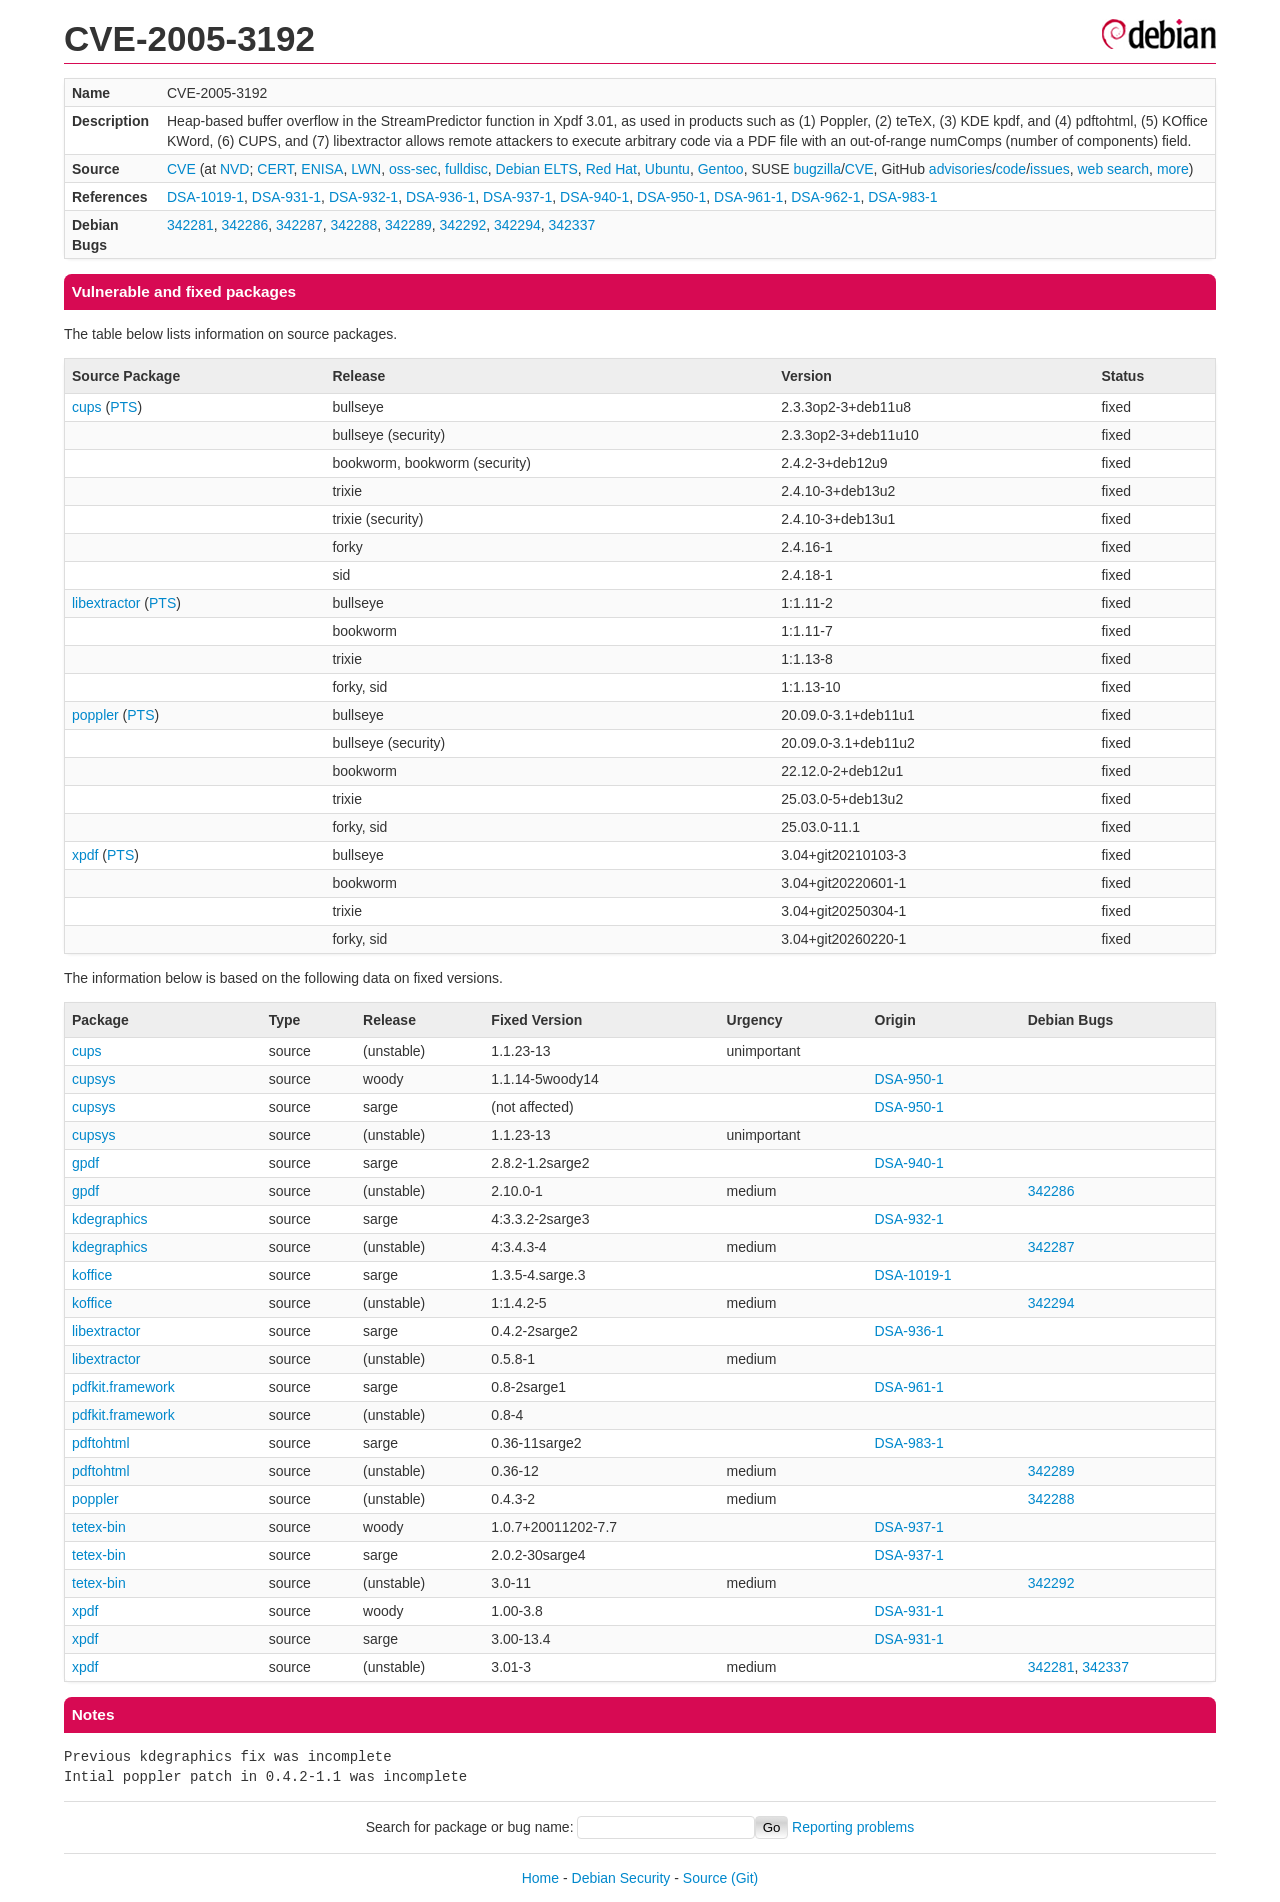 The image size is (1280, 1902). What do you see at coordinates (322, 169) in the screenshot?
I see `ENISA` at bounding box center [322, 169].